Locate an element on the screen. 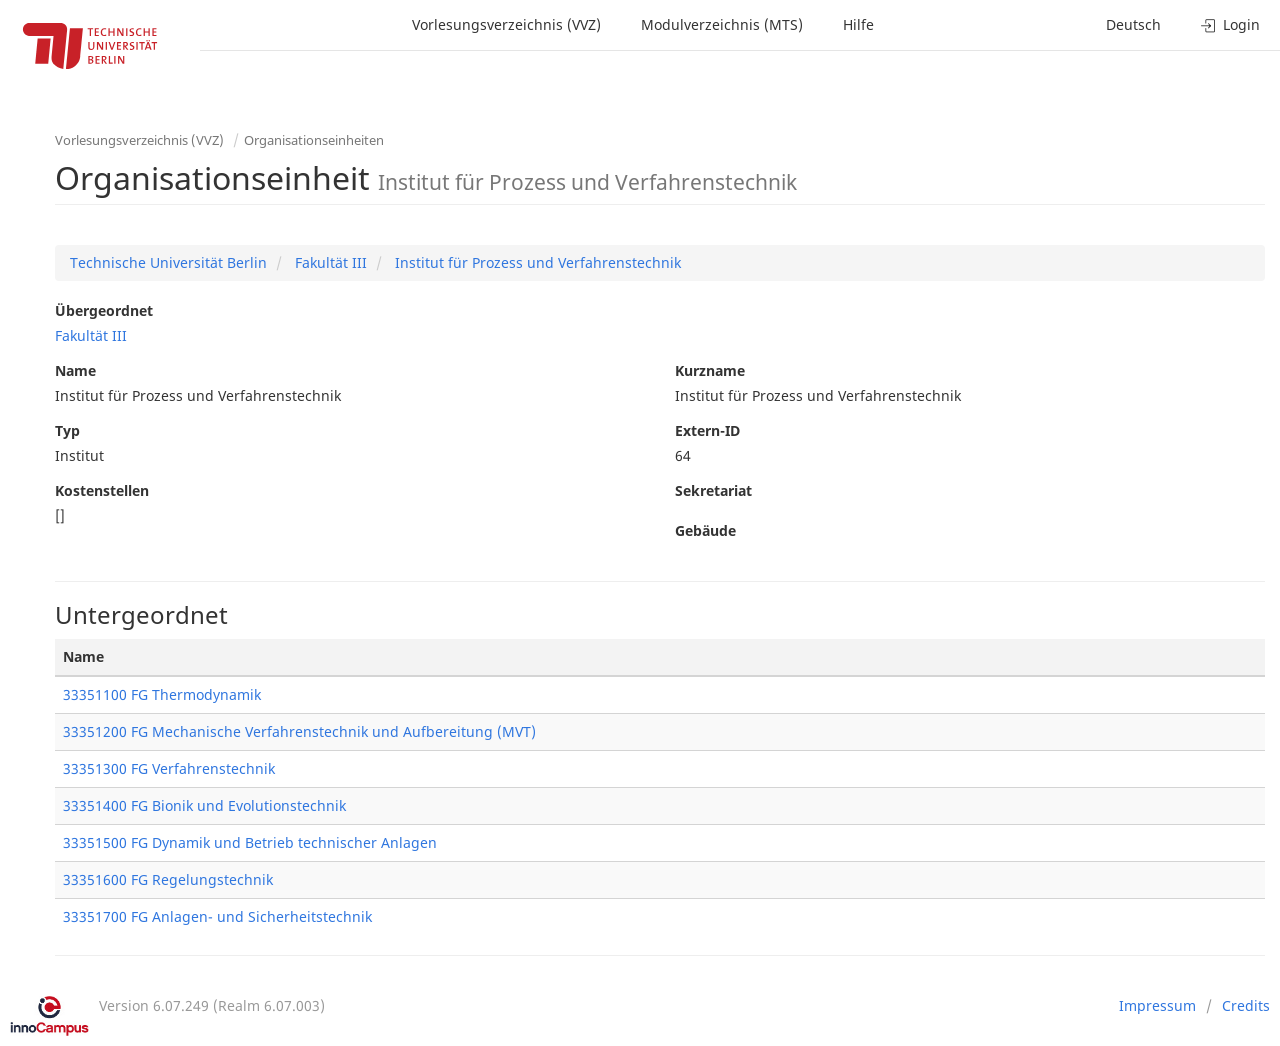 Image resolution: width=1280 pixels, height=1046 pixels. Technische Universität Berlin is located at coordinates (168, 262).